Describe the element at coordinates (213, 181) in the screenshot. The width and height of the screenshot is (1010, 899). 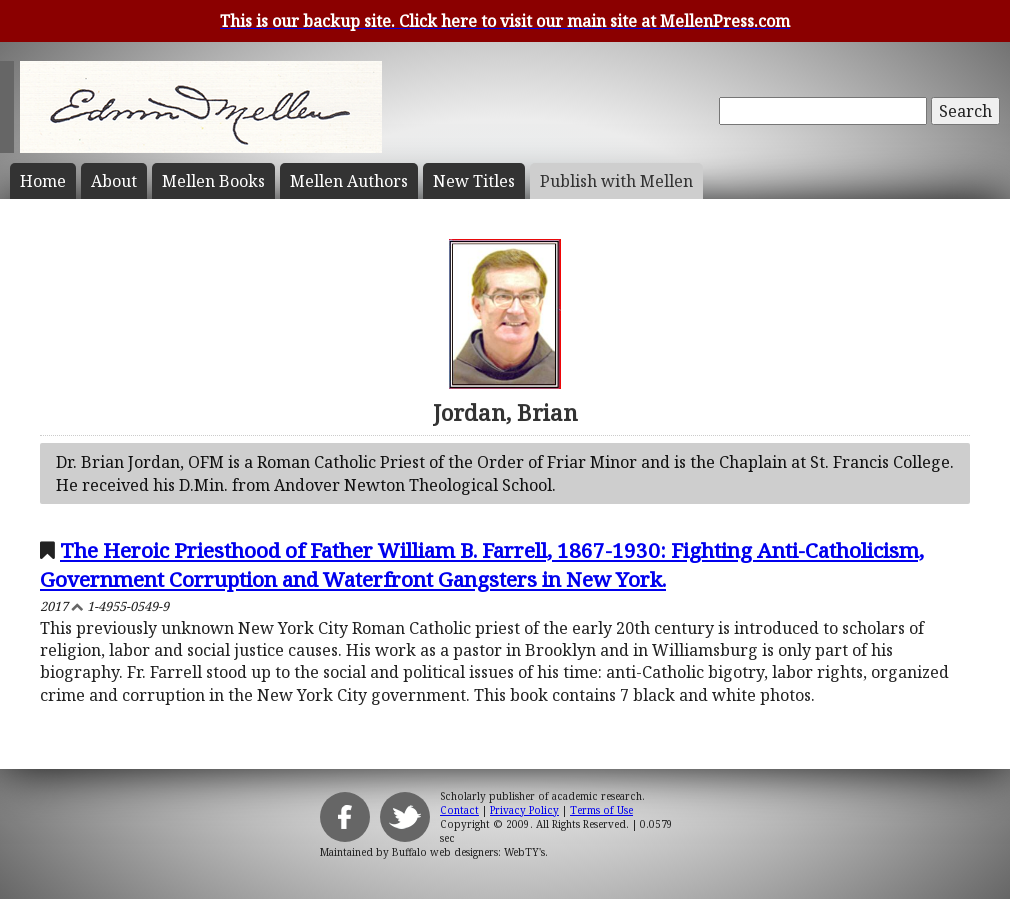
I see `Mellen Books` at that location.